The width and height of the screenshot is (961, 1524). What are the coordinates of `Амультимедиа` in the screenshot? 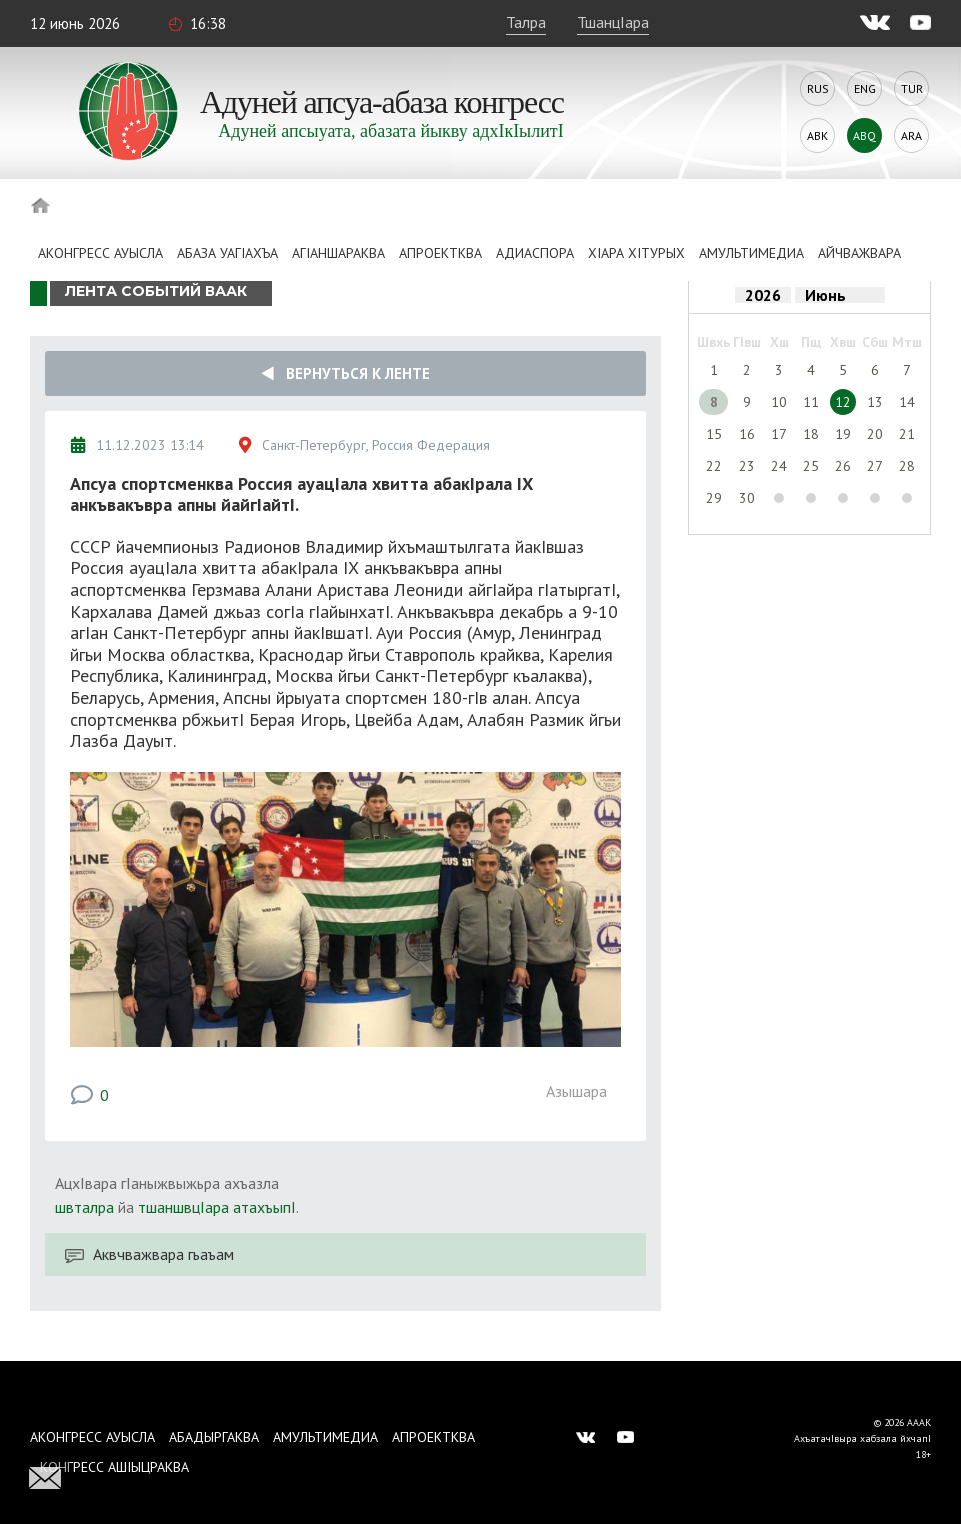 It's located at (751, 253).